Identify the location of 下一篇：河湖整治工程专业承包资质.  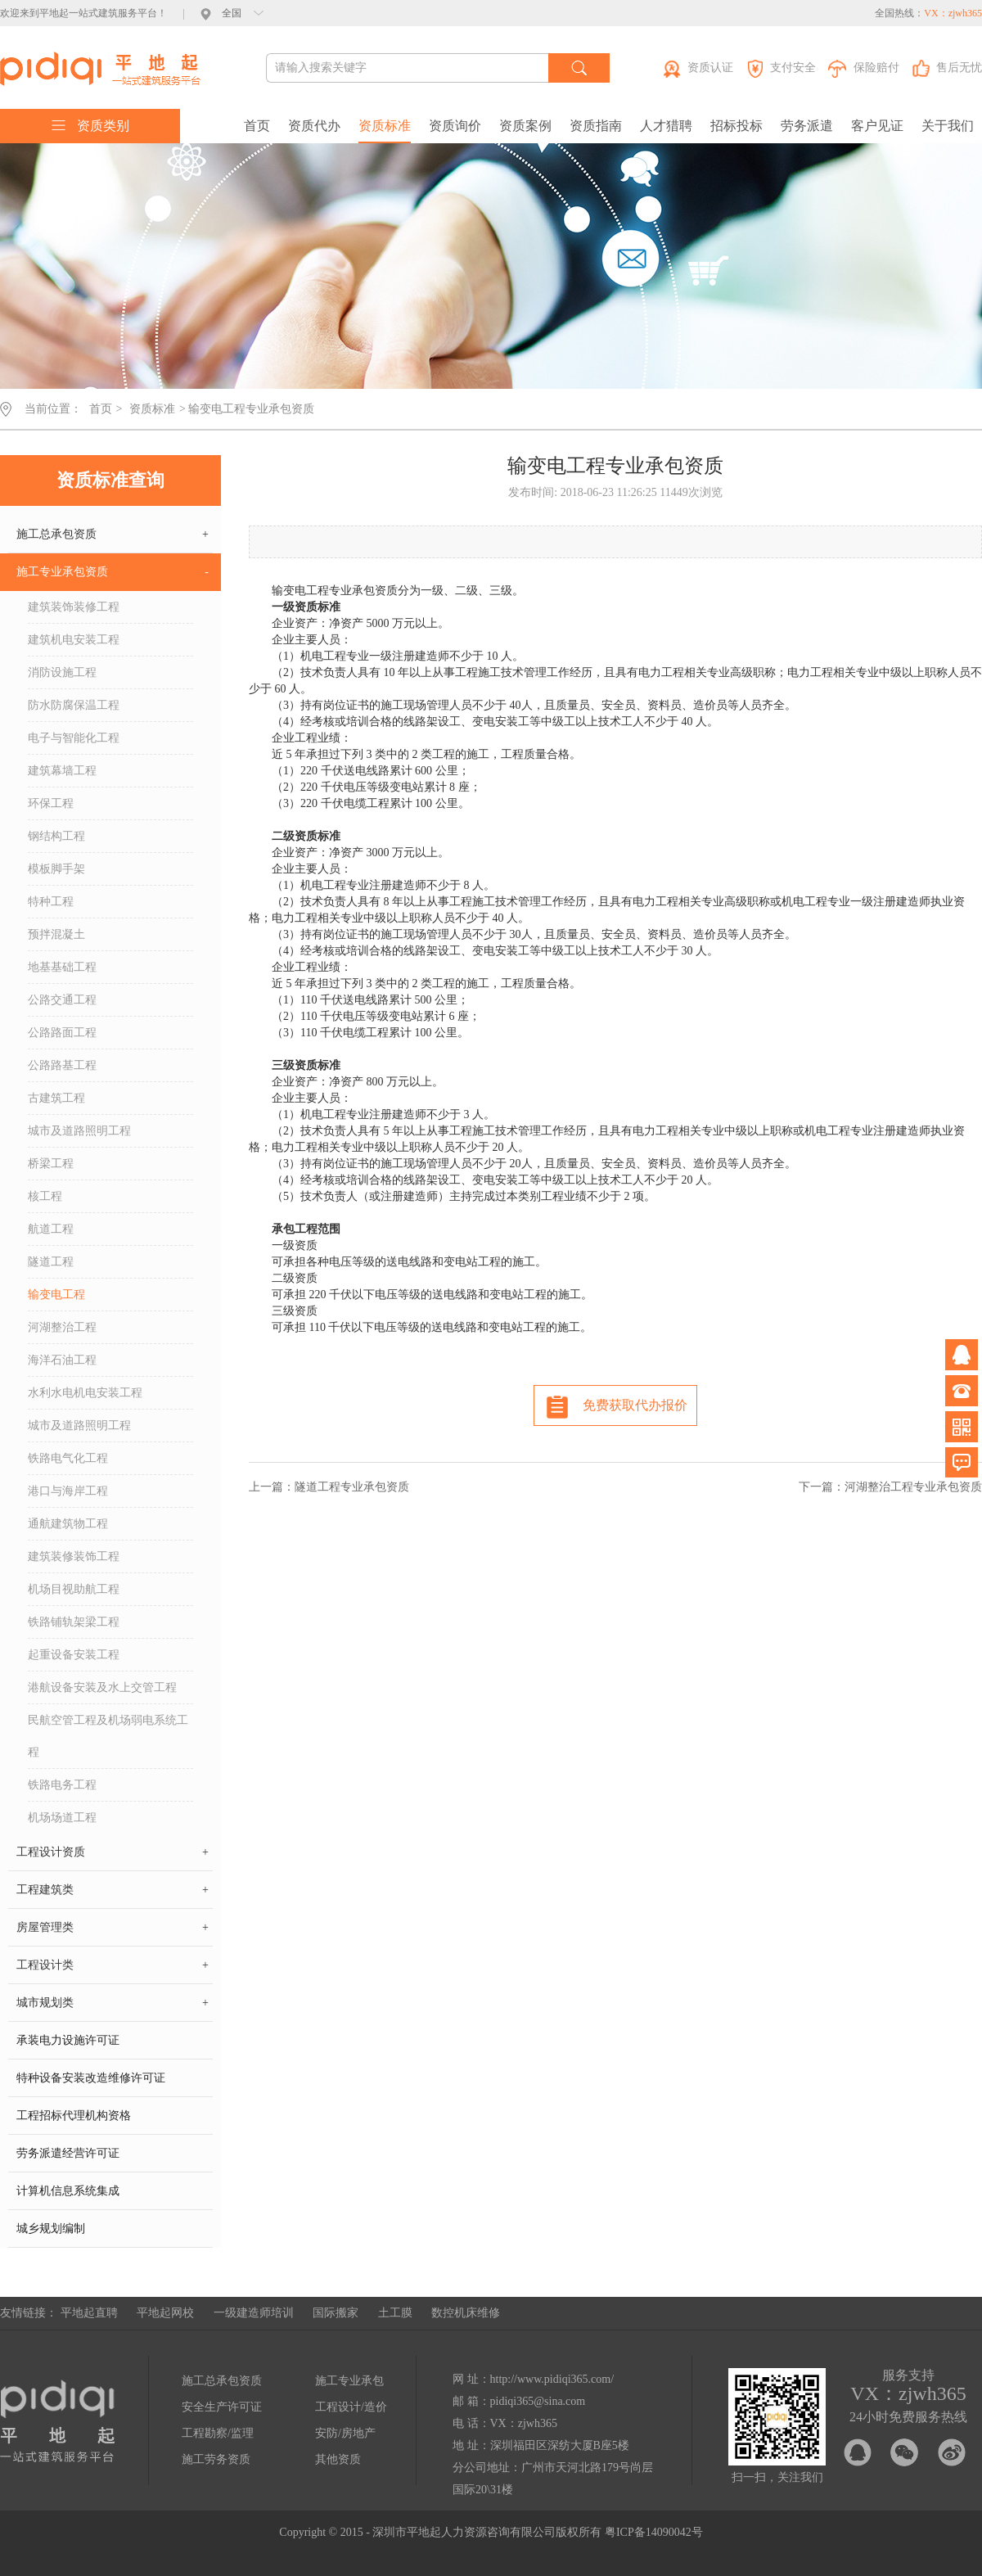
(890, 1487).